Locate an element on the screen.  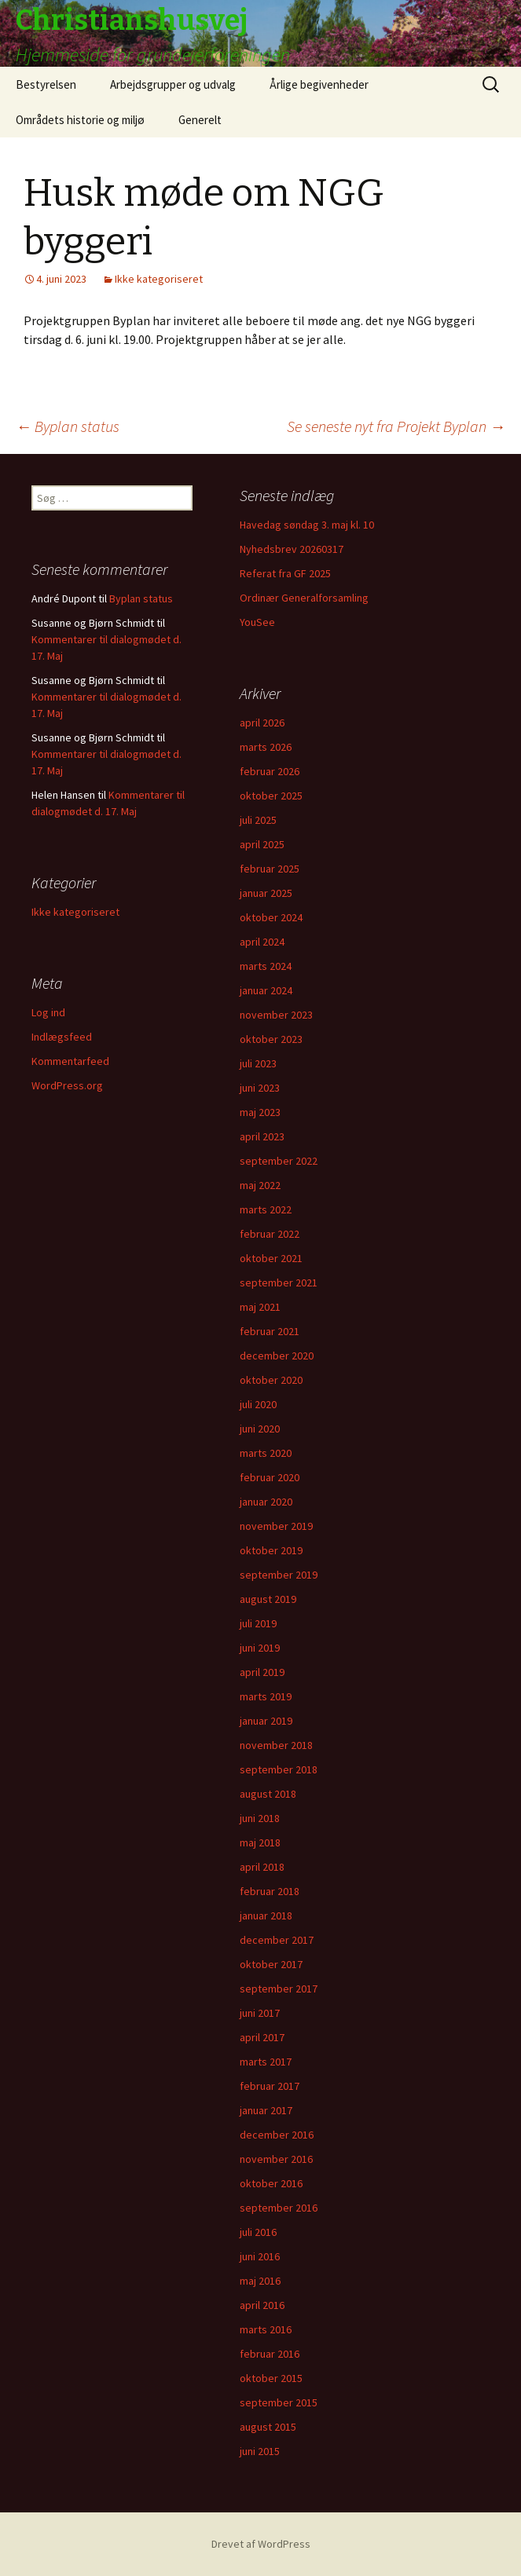
Områdets historie og miljø is located at coordinates (80, 119).